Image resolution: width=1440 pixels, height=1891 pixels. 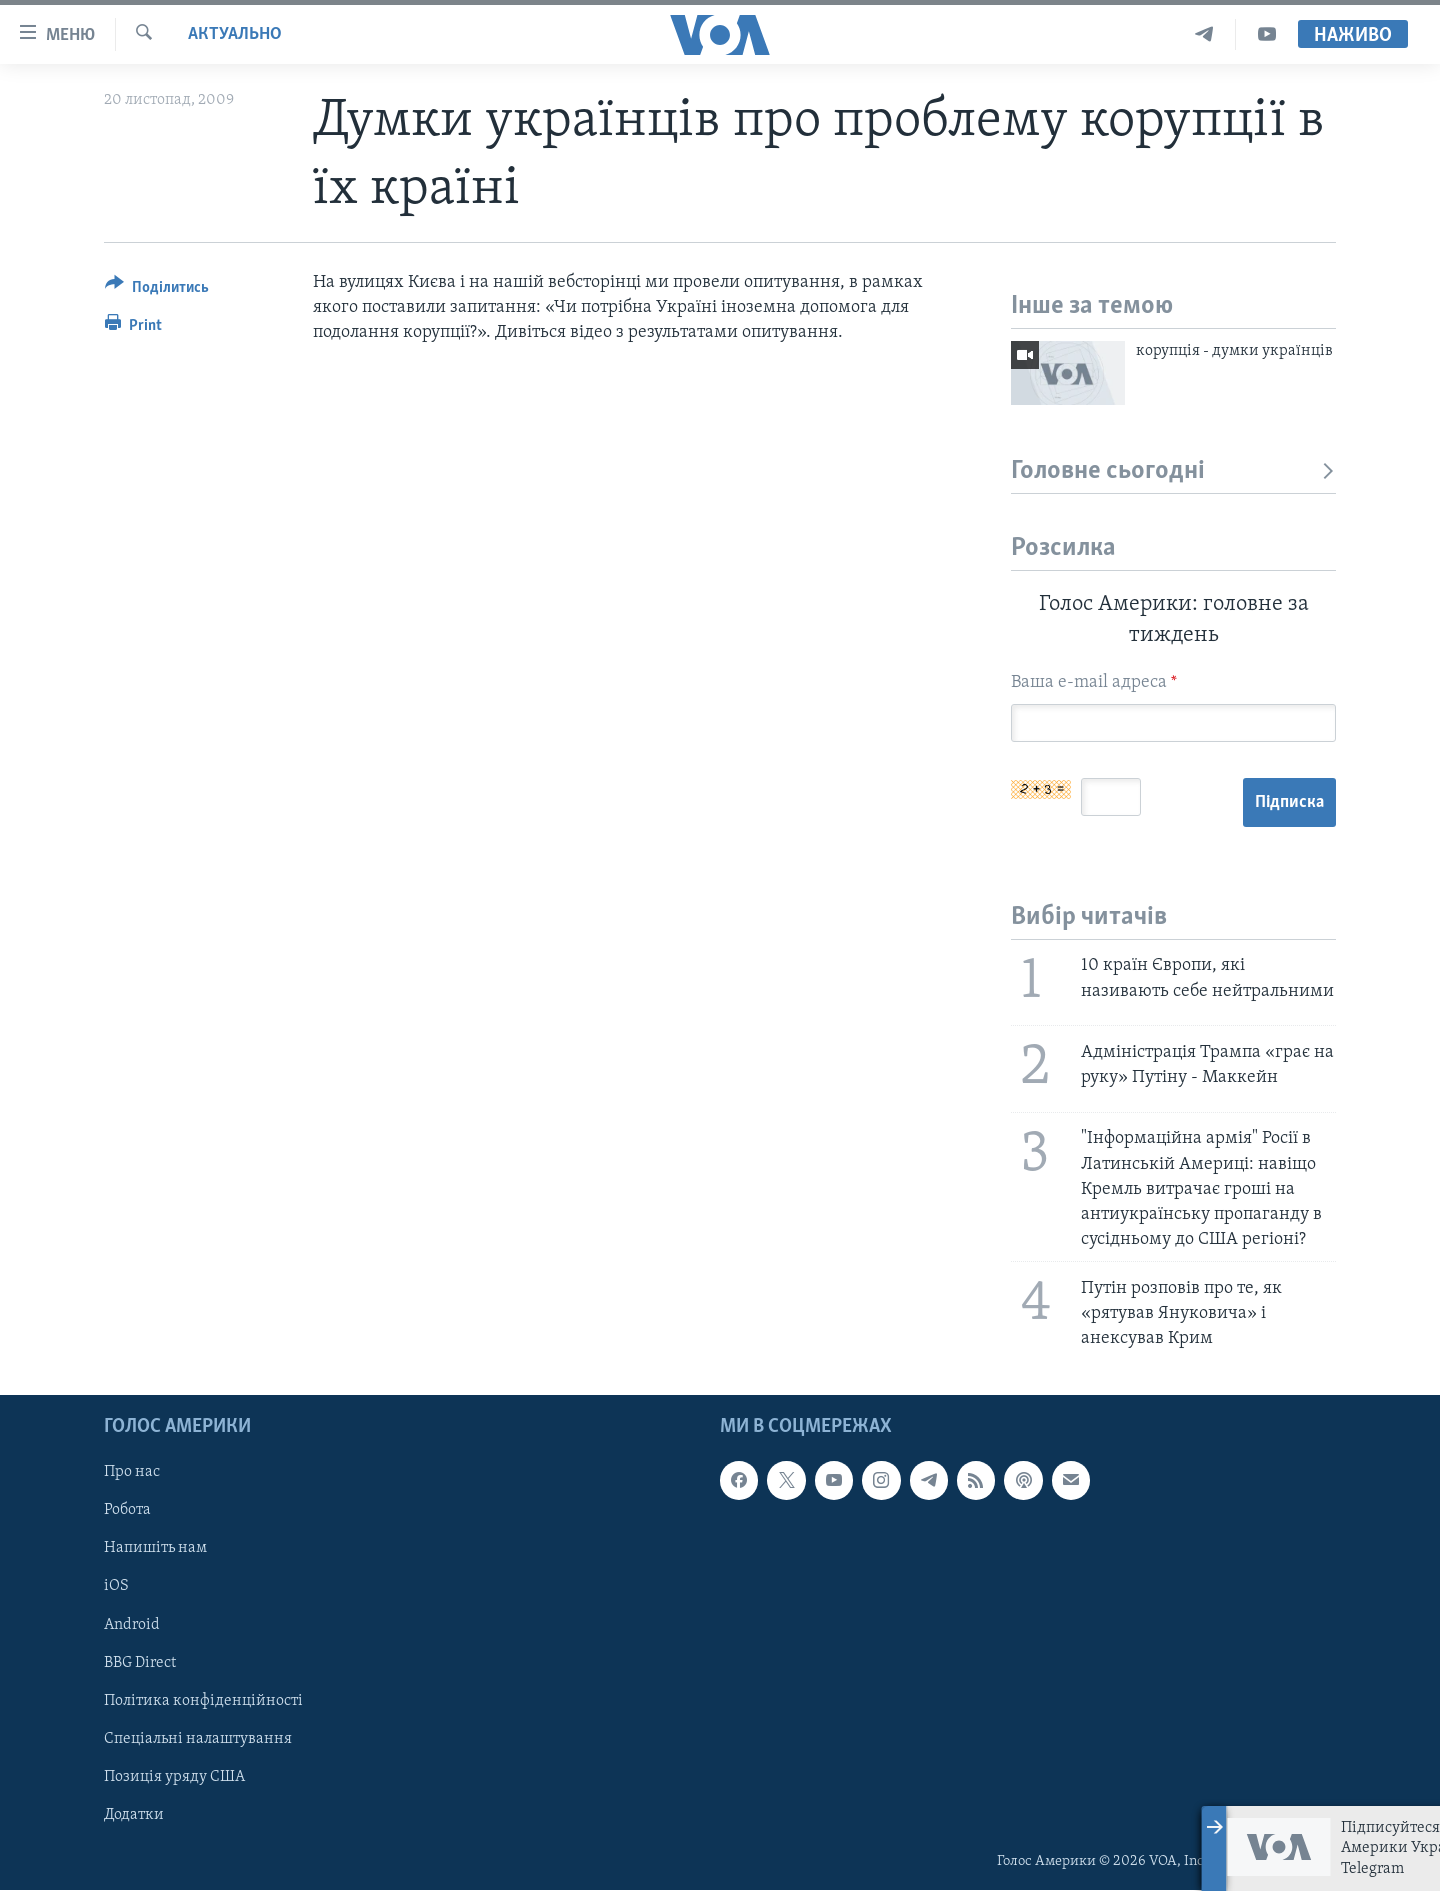 I want to click on Головне сьогодні, so click(x=1173, y=471).